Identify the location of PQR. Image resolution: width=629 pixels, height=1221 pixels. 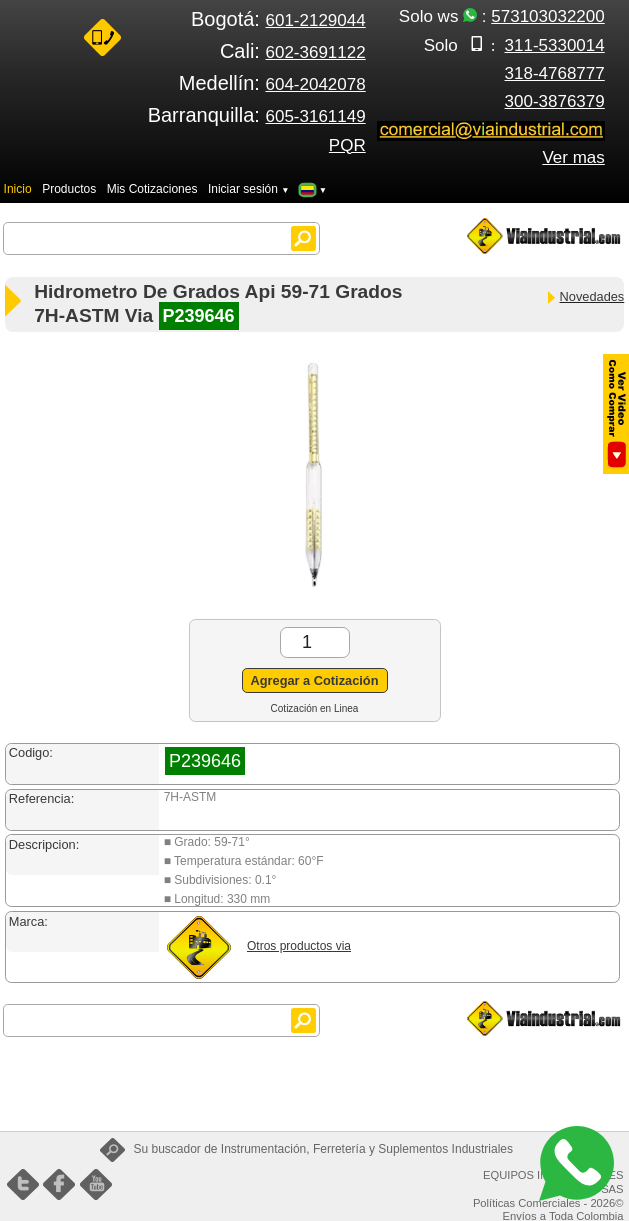
(347, 145).